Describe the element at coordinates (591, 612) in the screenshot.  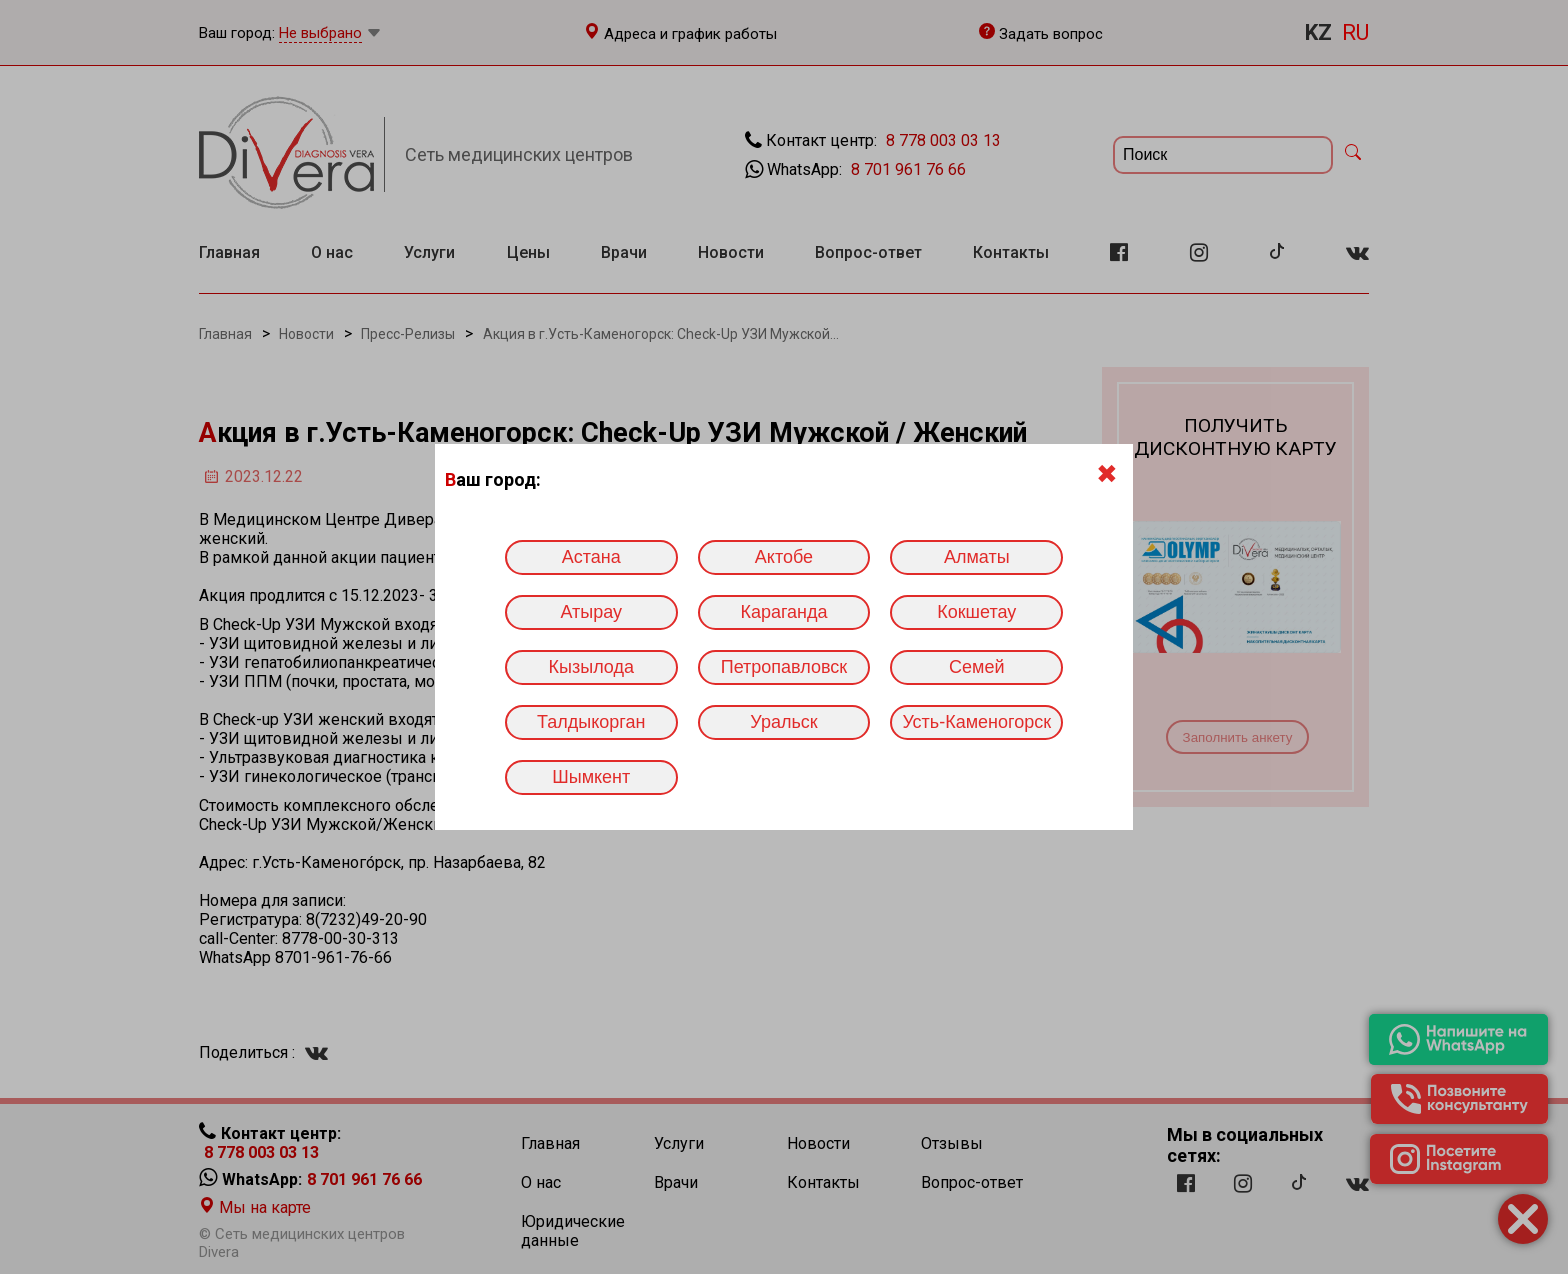
I see `Атырау` at that location.